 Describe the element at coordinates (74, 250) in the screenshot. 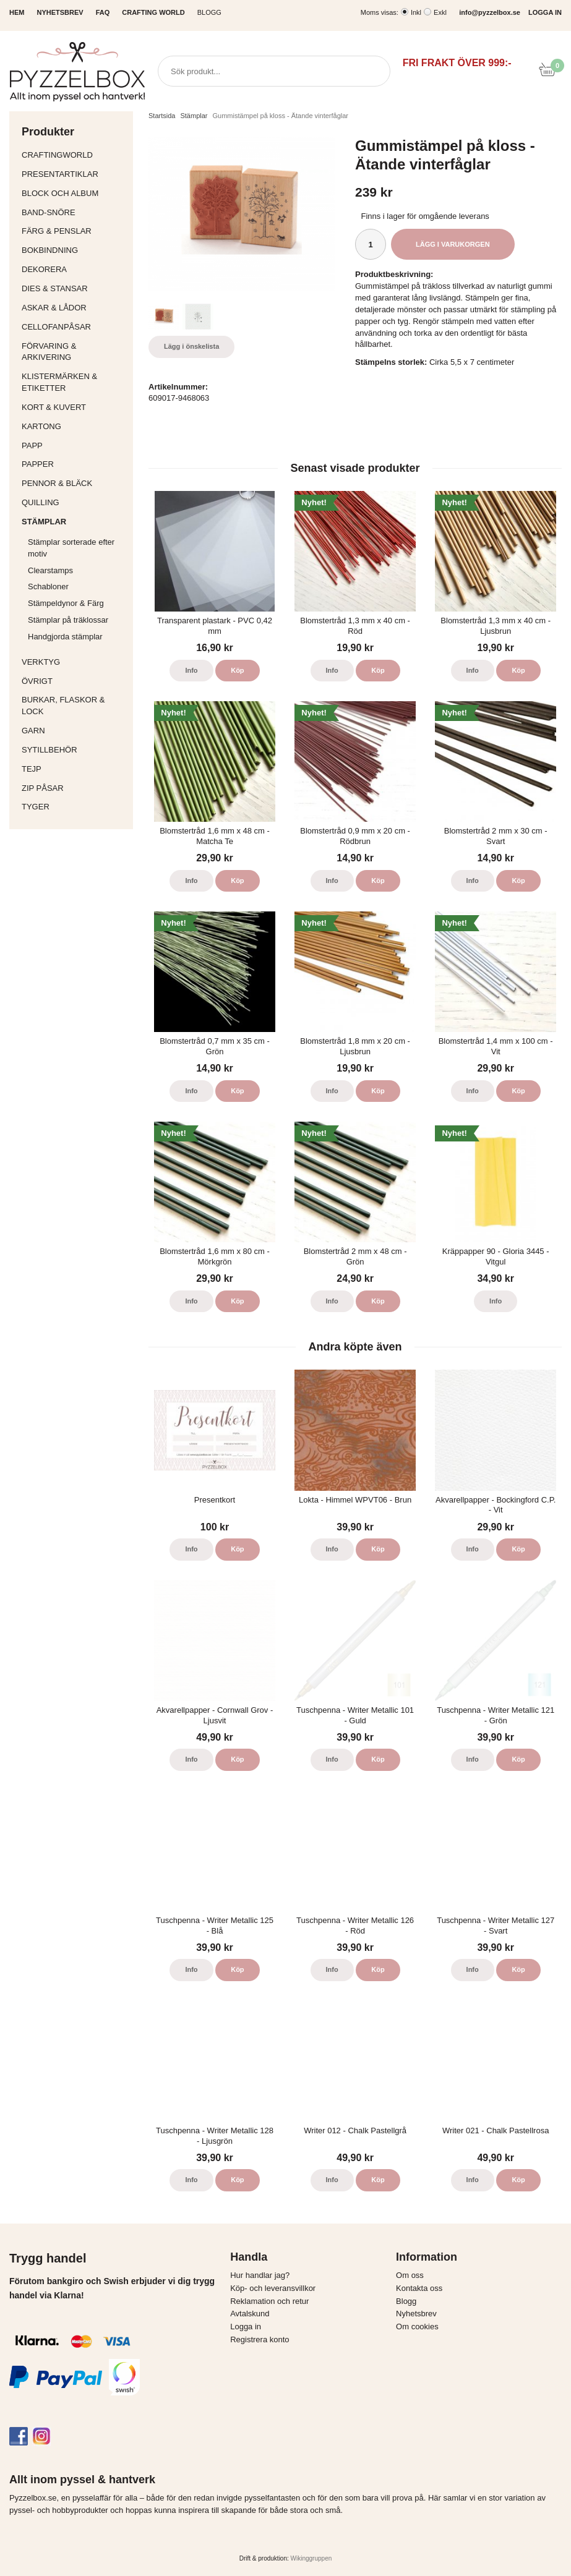

I see `Bokbindning` at that location.